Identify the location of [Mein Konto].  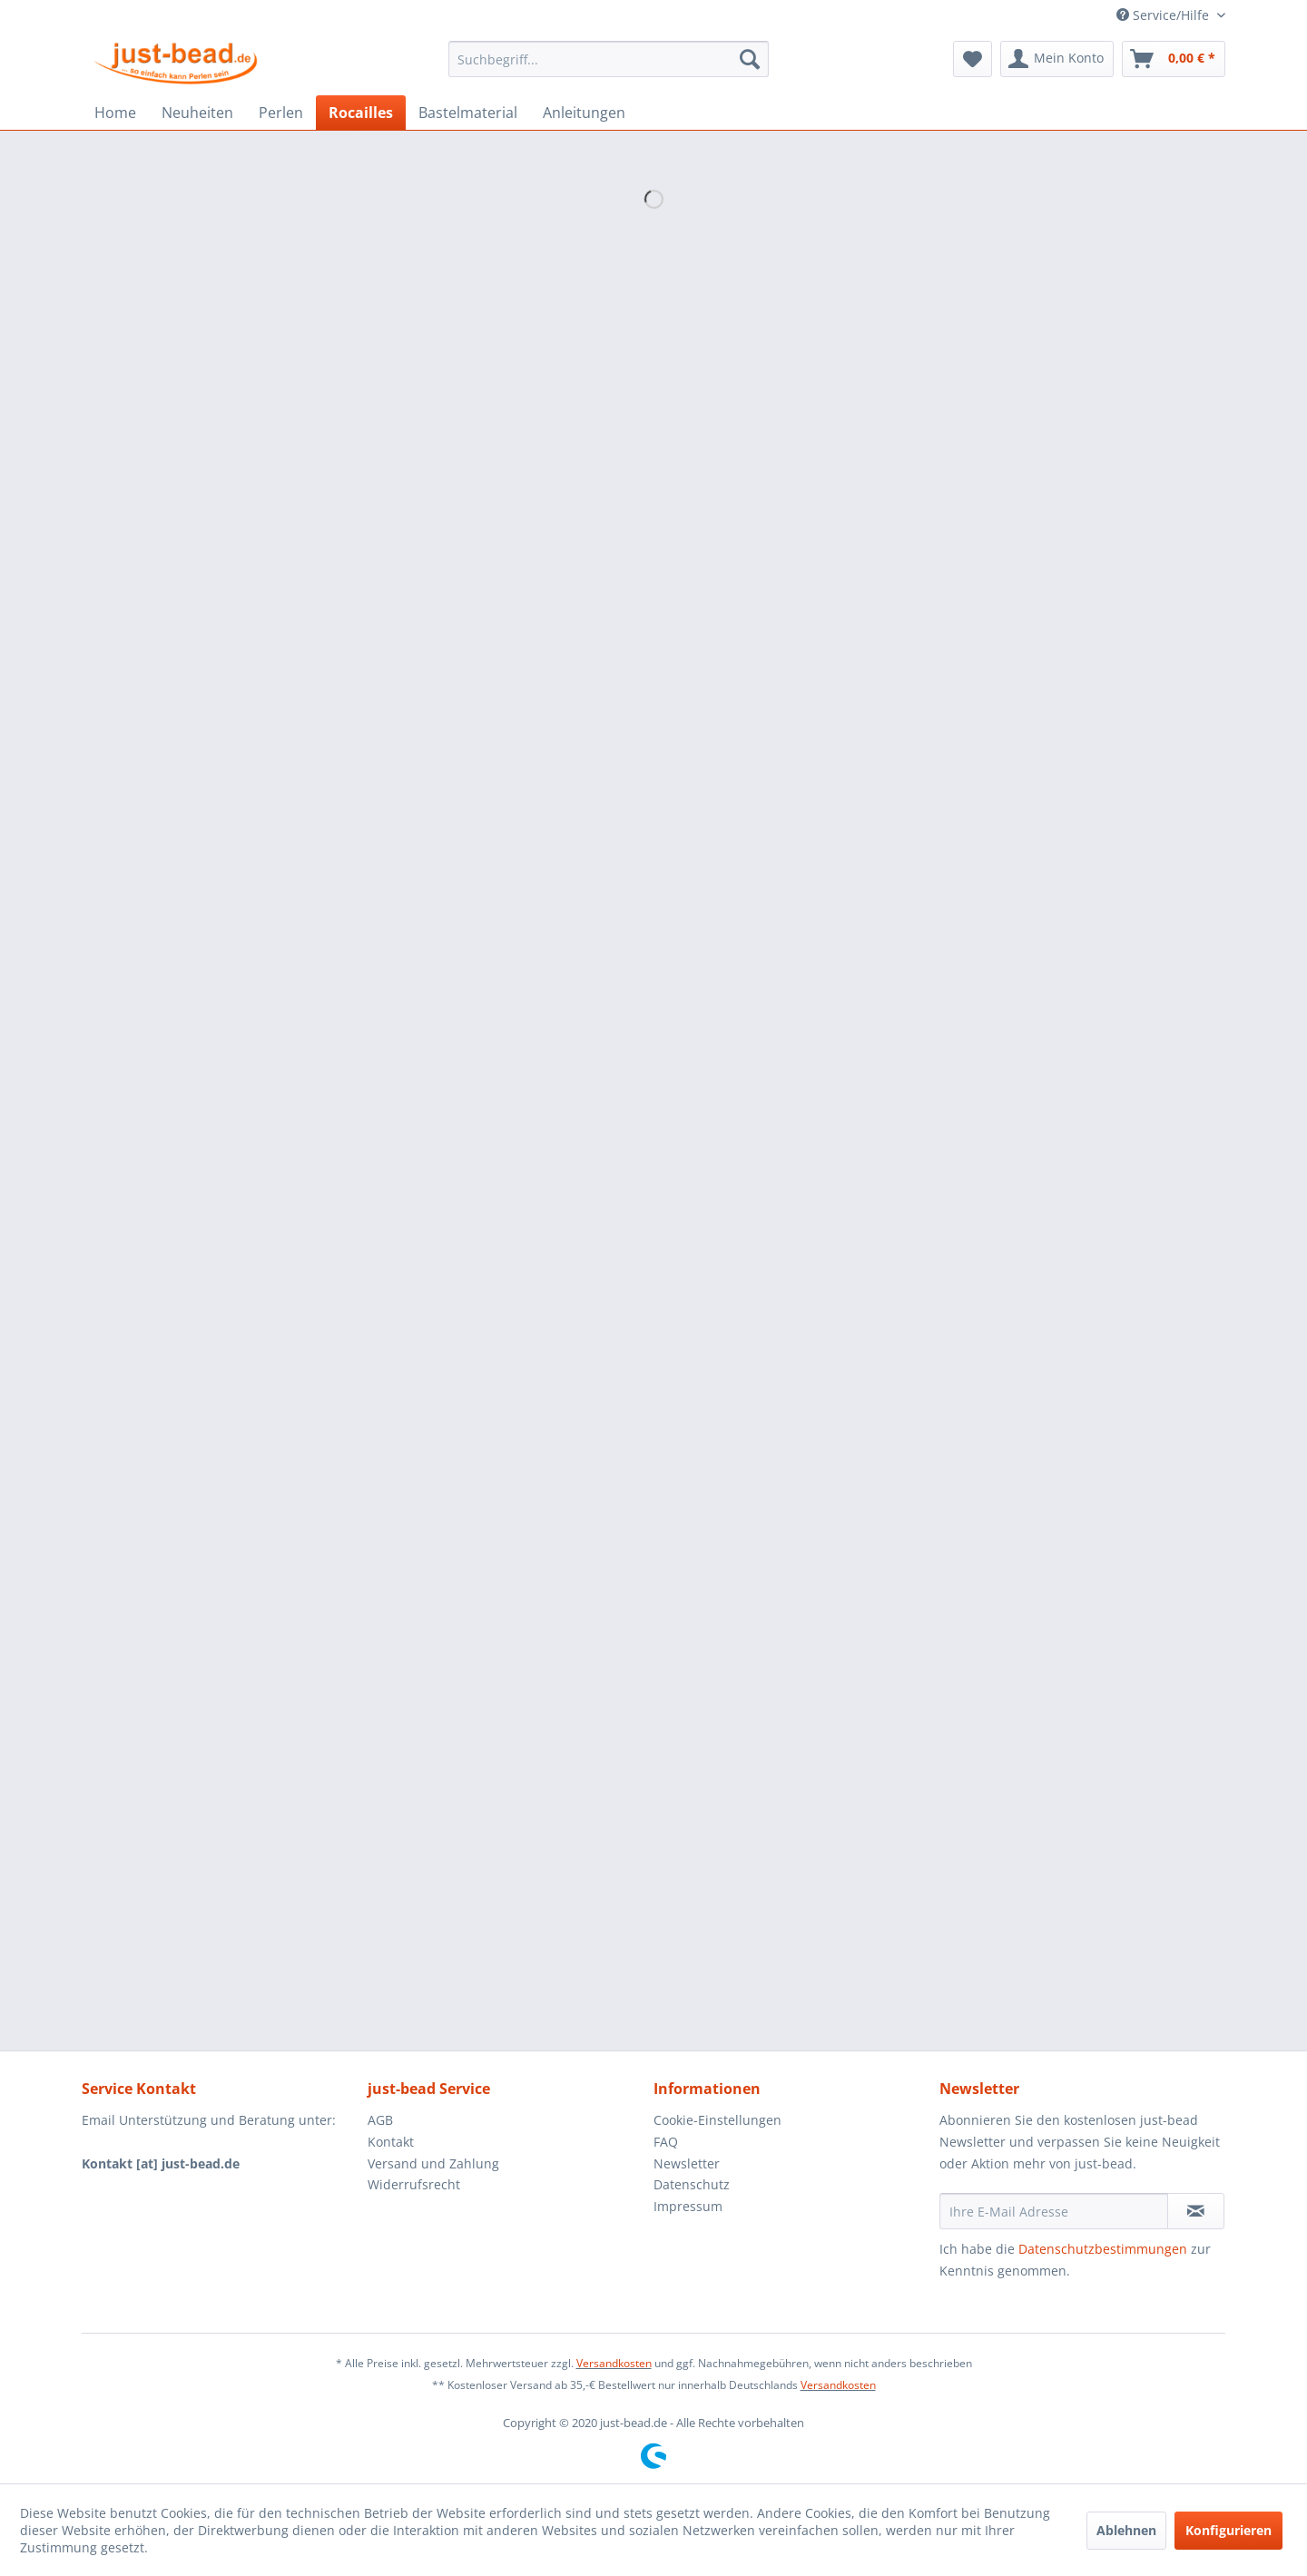
(1057, 59).